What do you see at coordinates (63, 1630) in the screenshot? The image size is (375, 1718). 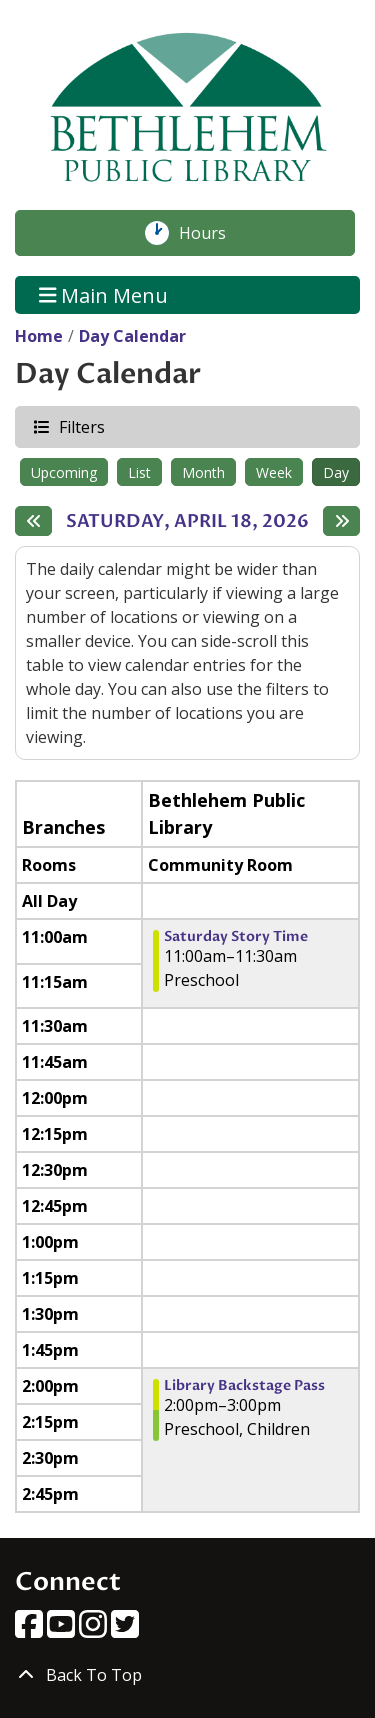 I see `[View Bethlehem Public Library on YouTube]` at bounding box center [63, 1630].